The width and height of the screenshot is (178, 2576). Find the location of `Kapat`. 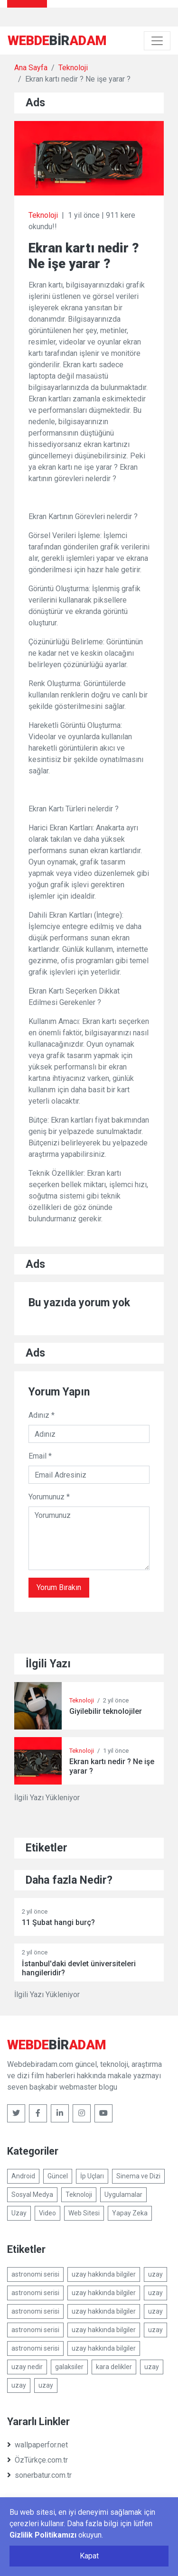

Kapat is located at coordinates (89, 2555).